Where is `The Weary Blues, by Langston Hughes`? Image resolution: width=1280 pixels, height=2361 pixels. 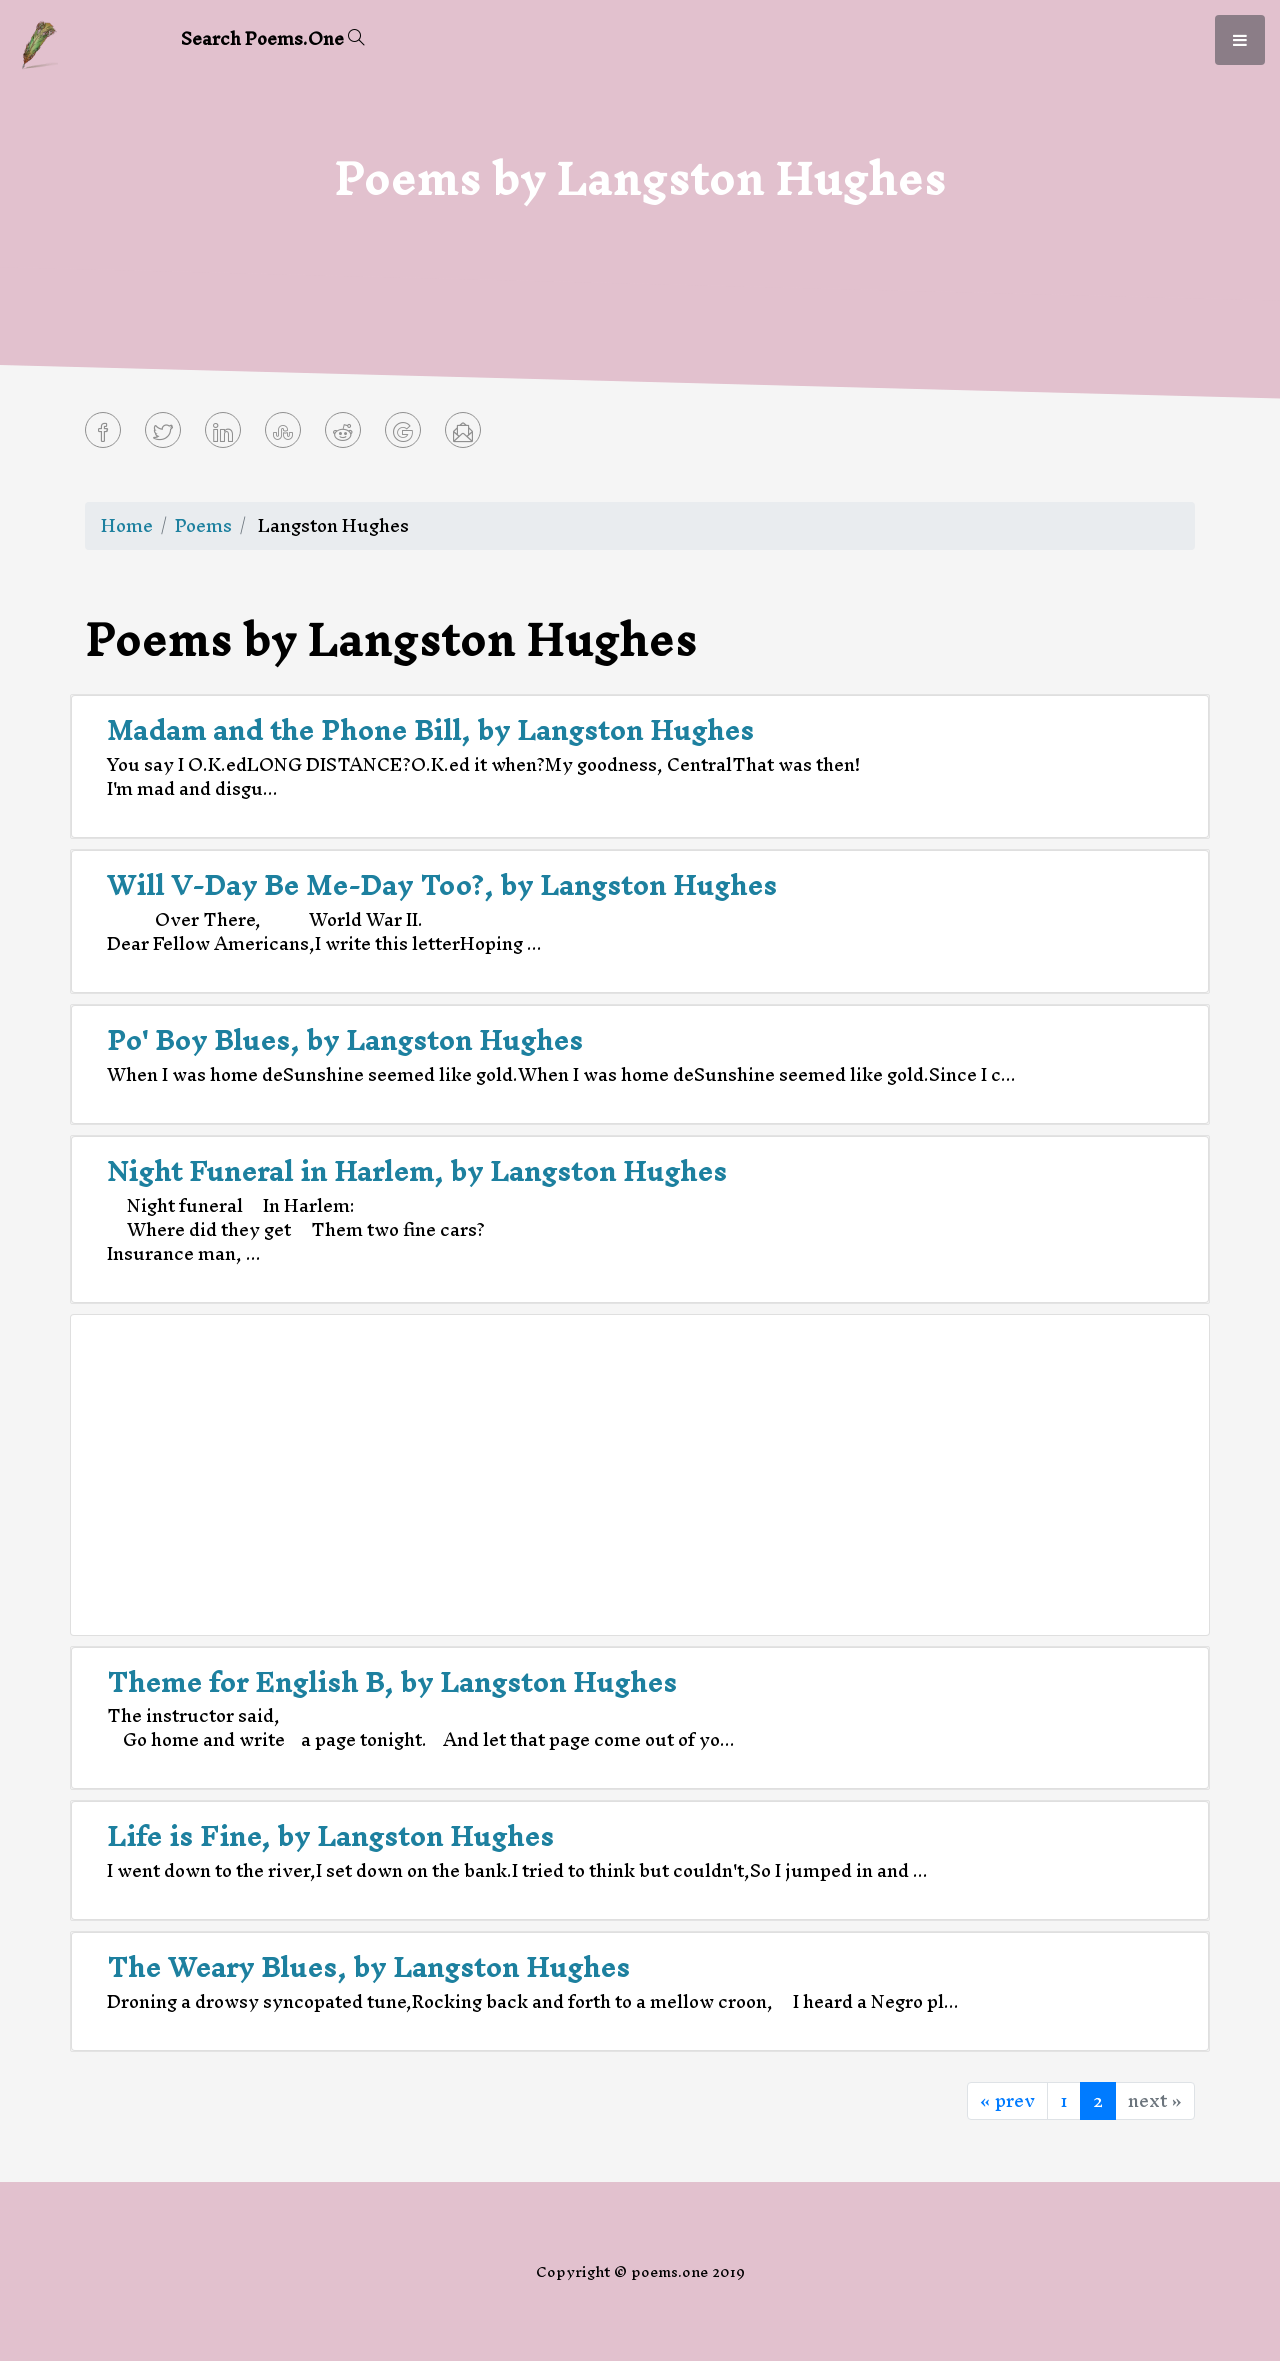 The Weary Blues, by Langston Hughes is located at coordinates (368, 1967).